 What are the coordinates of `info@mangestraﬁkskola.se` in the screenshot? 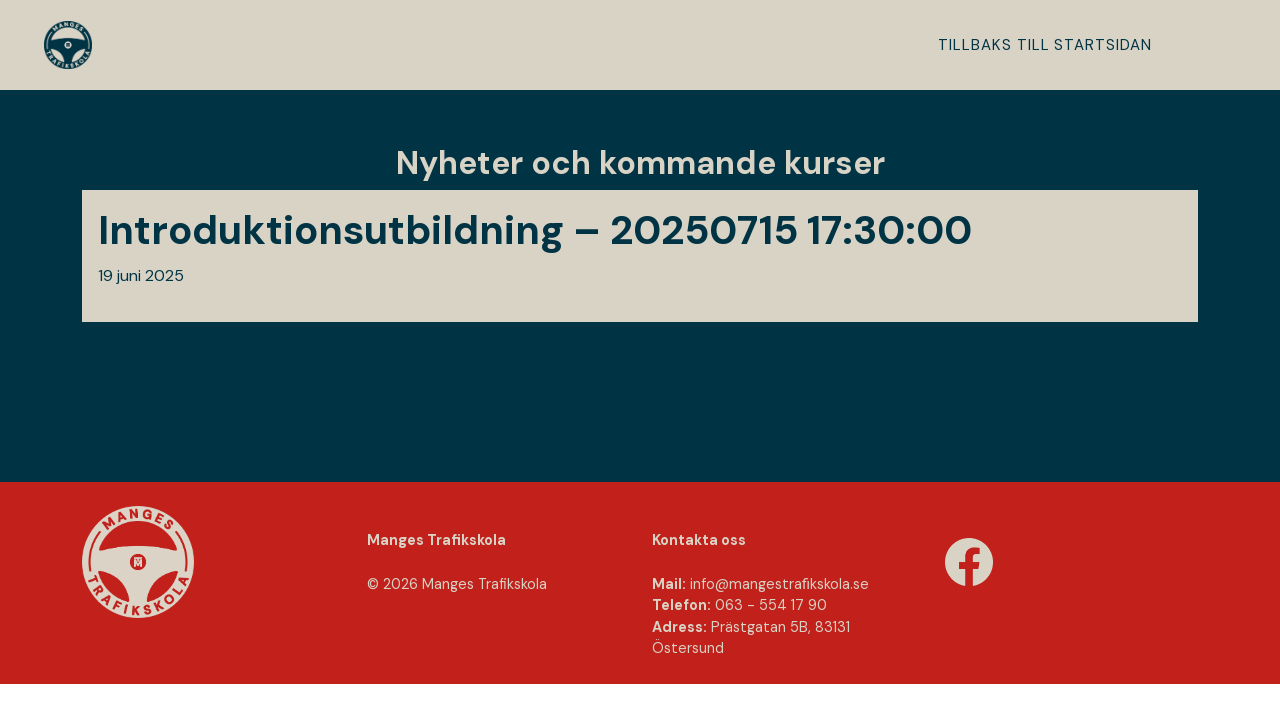 It's located at (779, 584).